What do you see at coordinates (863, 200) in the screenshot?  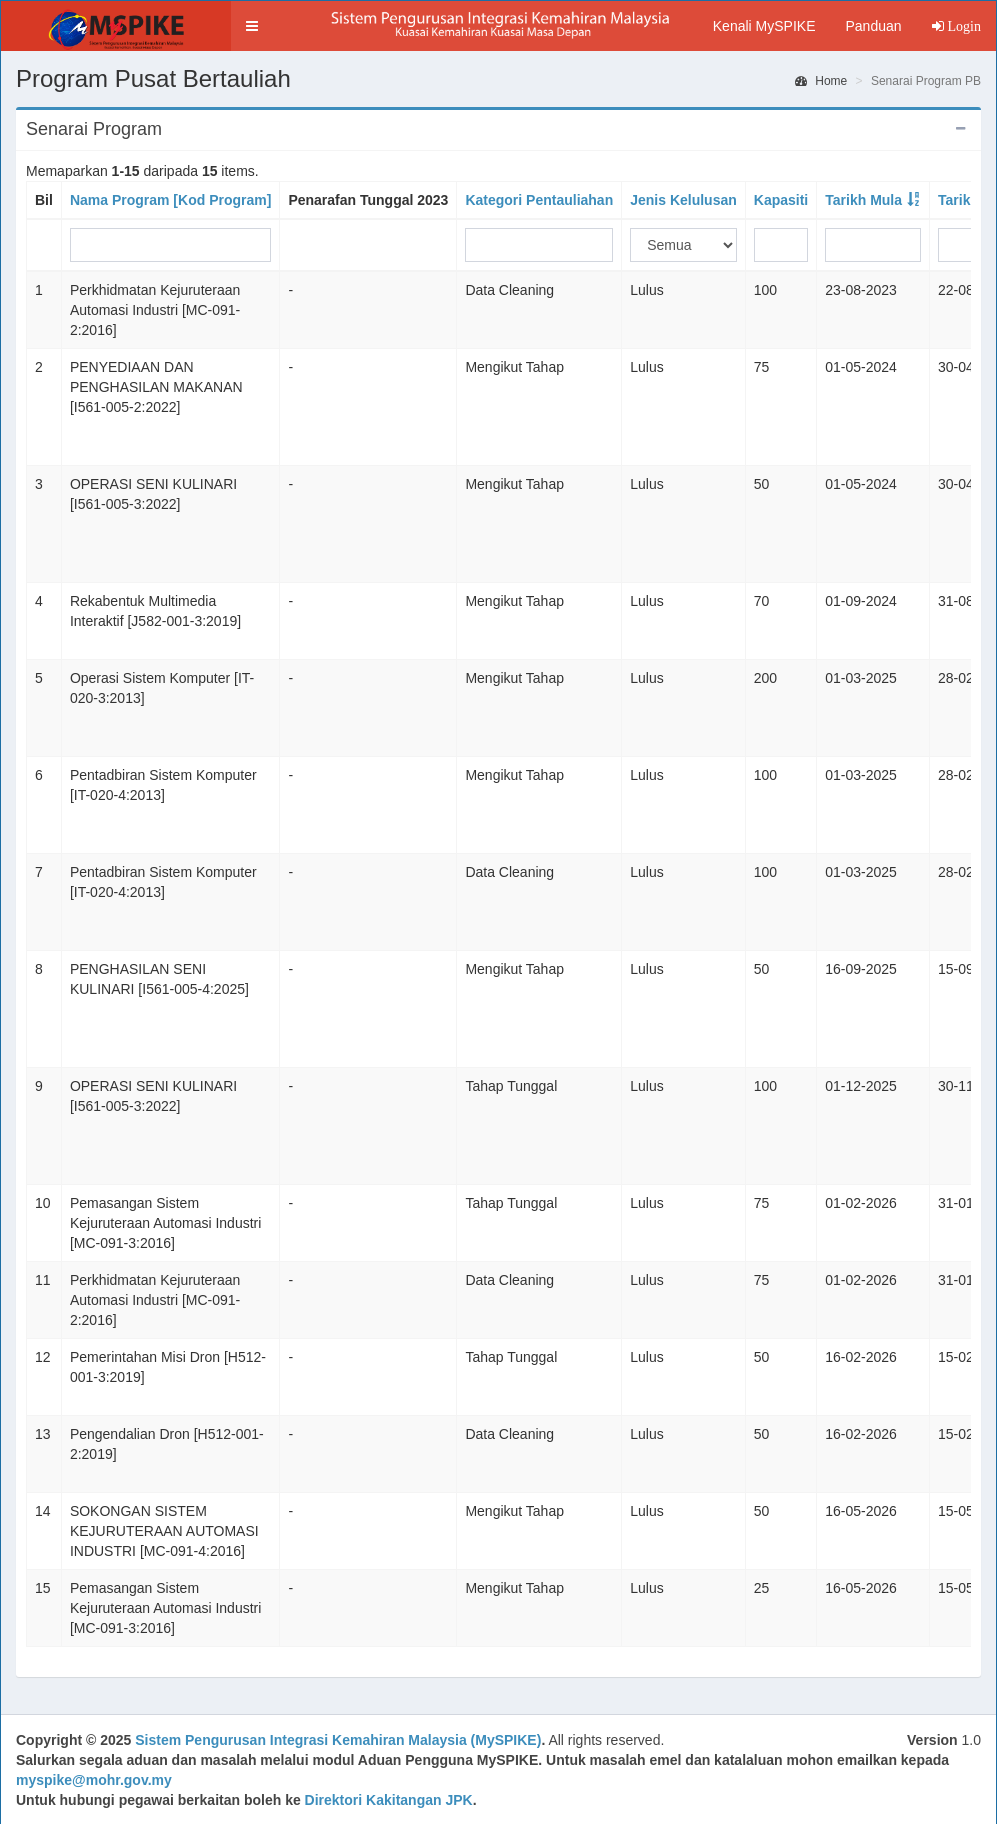 I see `Tarikh Mula` at bounding box center [863, 200].